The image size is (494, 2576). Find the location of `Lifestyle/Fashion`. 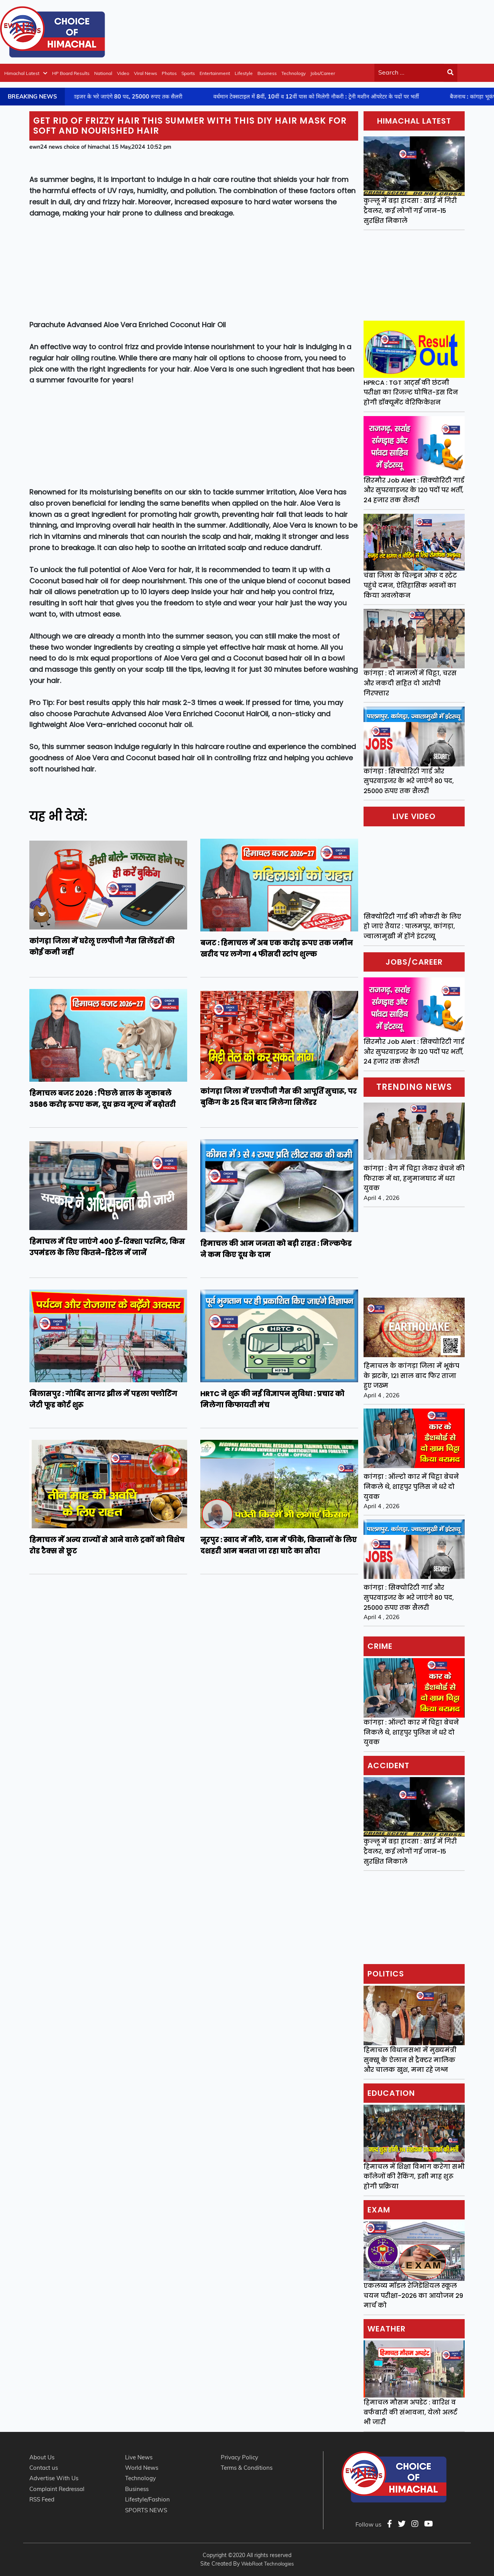

Lifestyle/Fashion is located at coordinates (147, 2499).